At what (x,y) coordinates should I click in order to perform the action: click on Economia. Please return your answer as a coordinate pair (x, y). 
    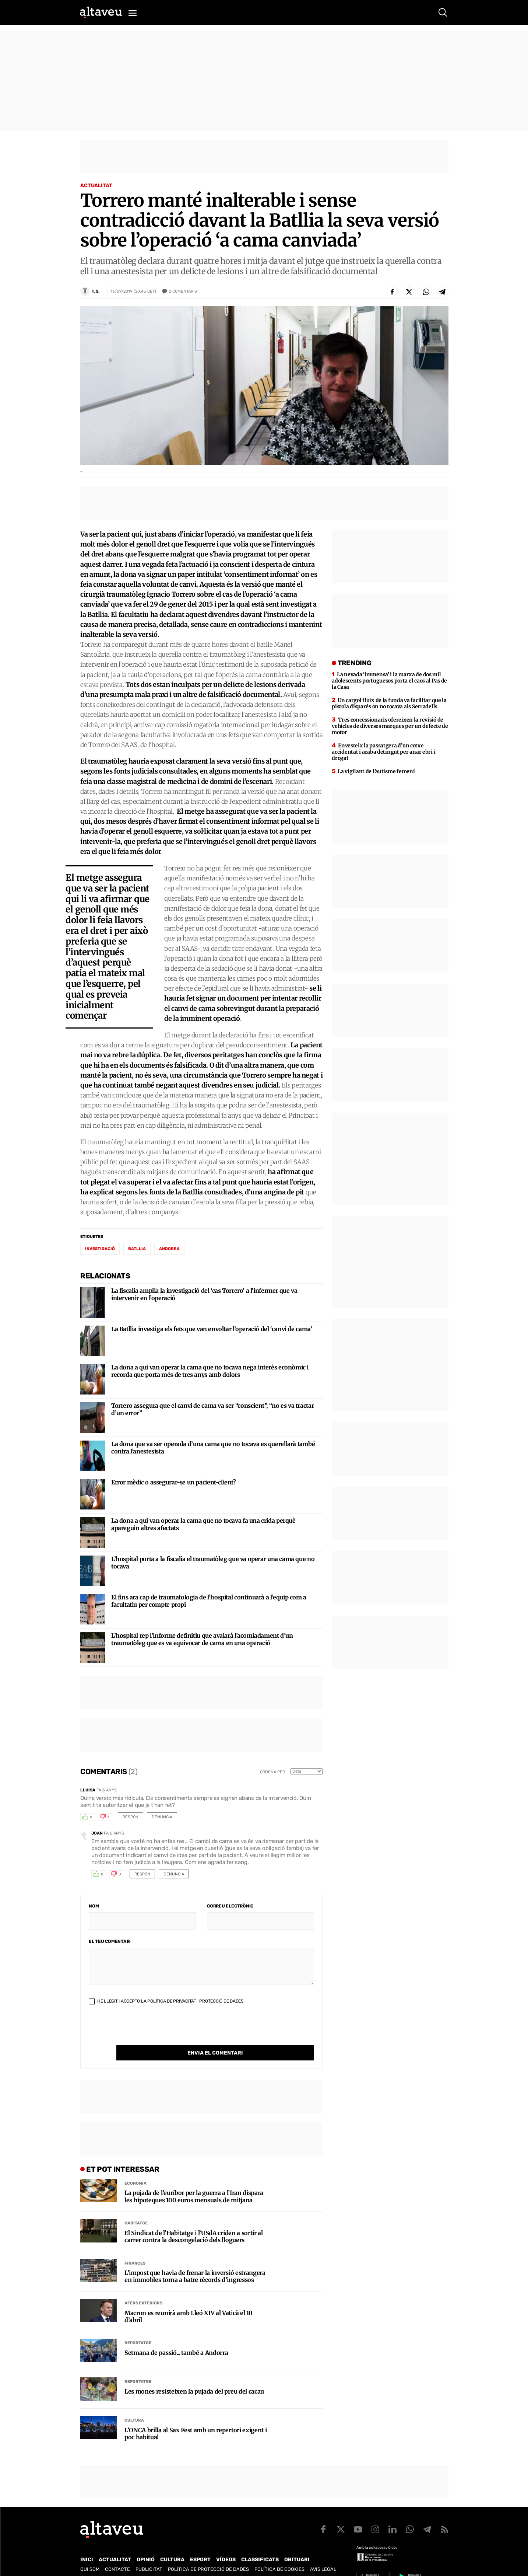
    Looking at the image, I should click on (135, 2168).